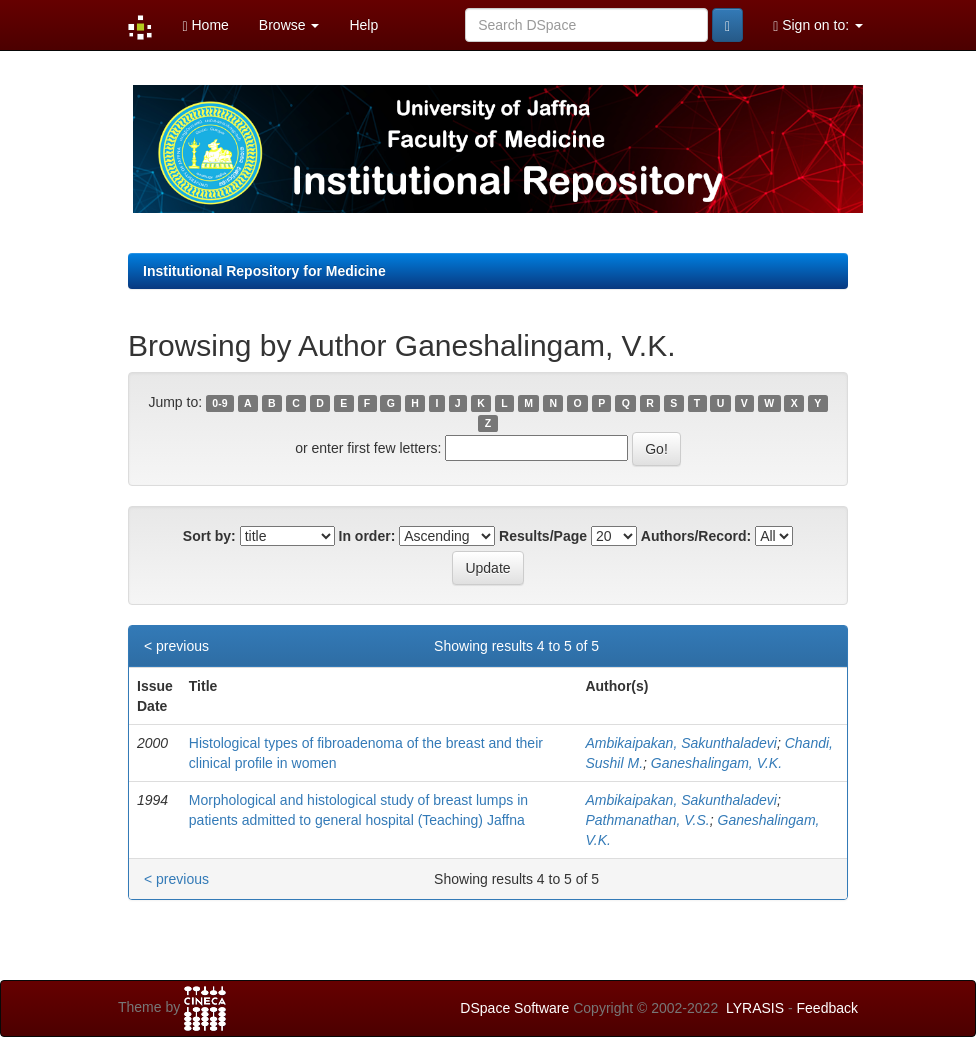  Describe the element at coordinates (264, 271) in the screenshot. I see `Institutional Repository for Medicine` at that location.